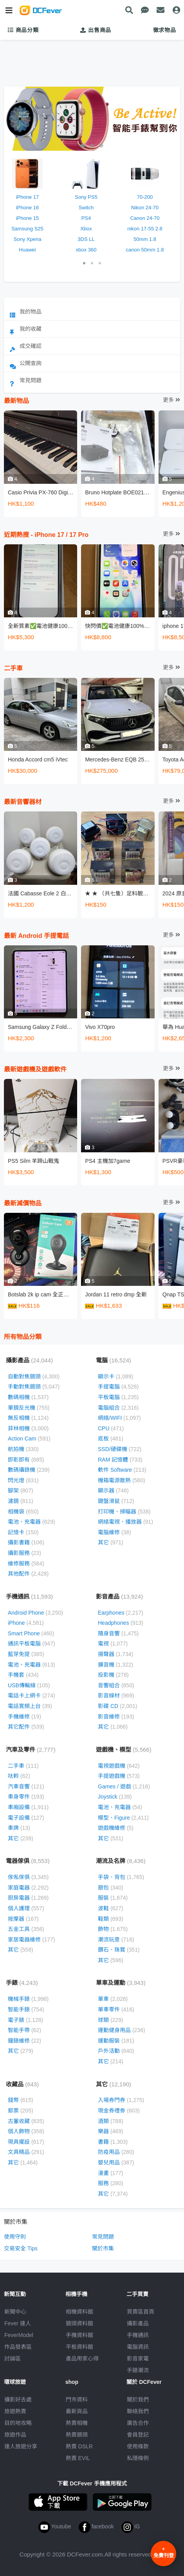 The height and width of the screenshot is (2576, 184). What do you see at coordinates (116, 1695) in the screenshot?
I see `影音線材` at bounding box center [116, 1695].